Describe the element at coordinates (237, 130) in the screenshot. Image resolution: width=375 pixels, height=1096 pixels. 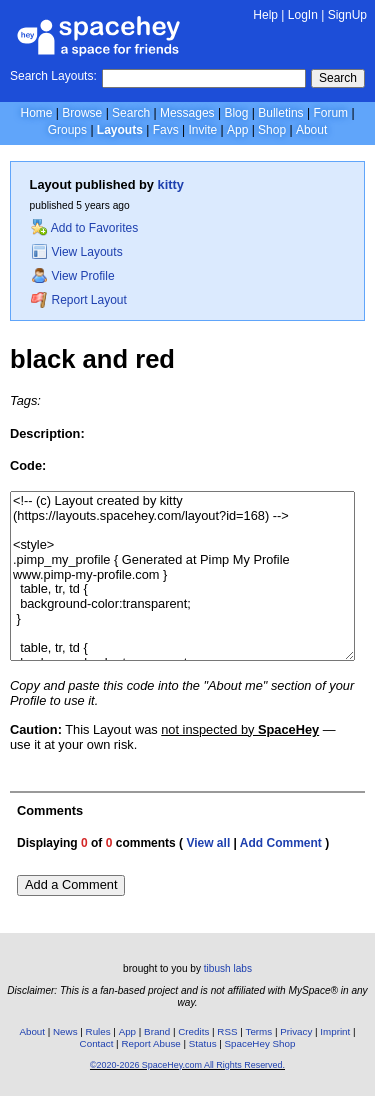
I see `App` at that location.